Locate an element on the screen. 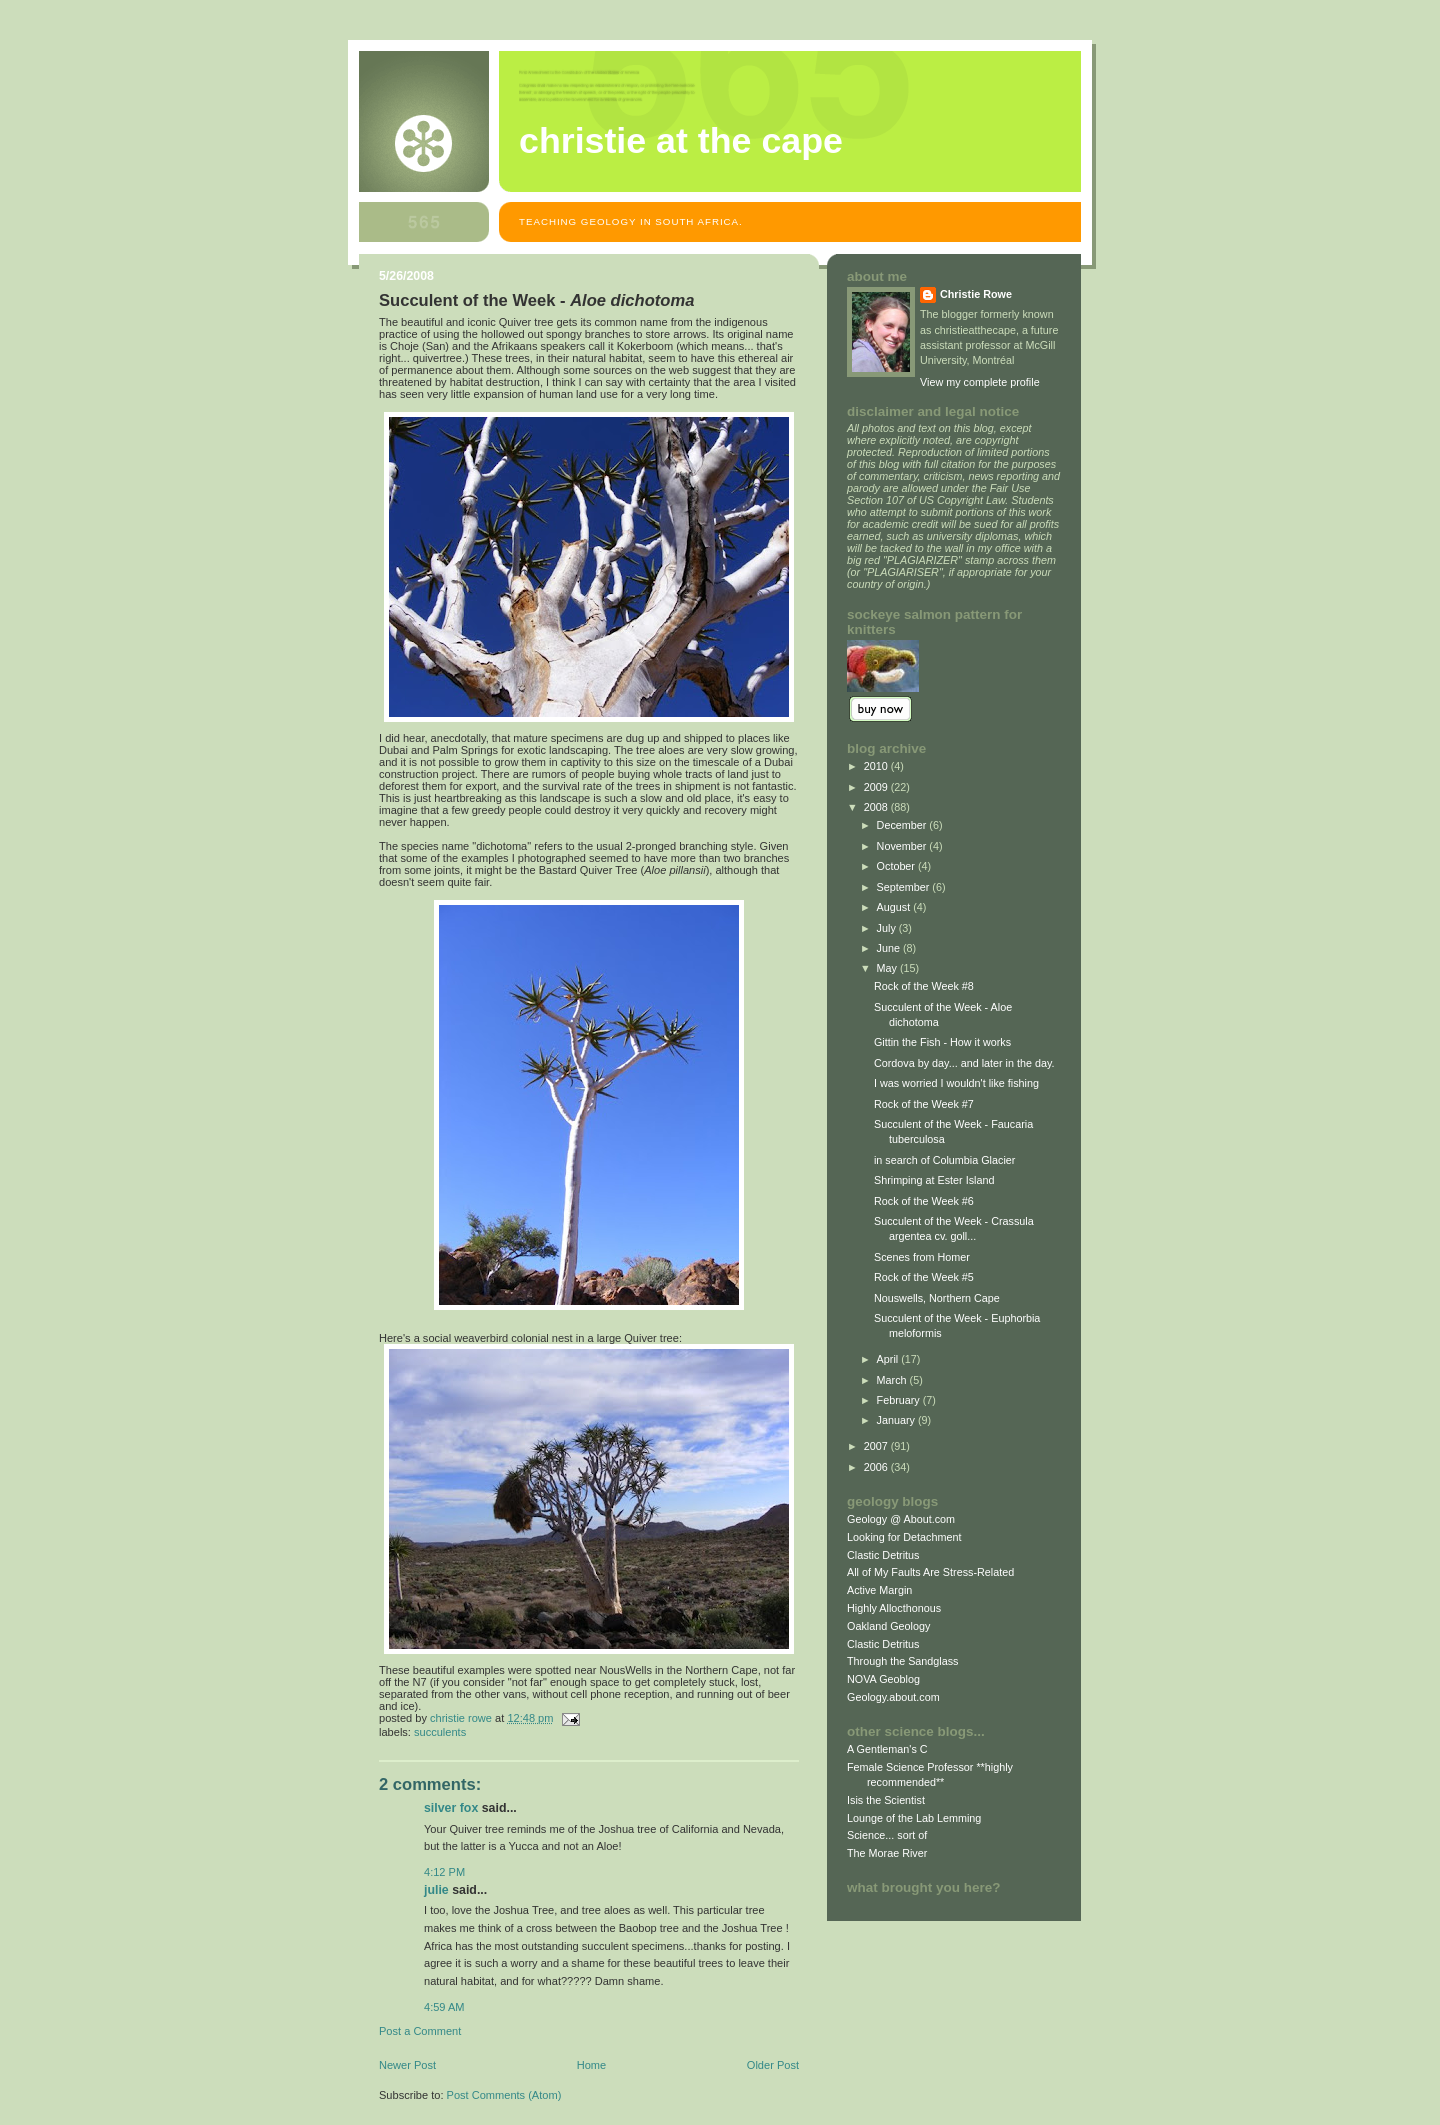  The Morae River is located at coordinates (887, 1853).